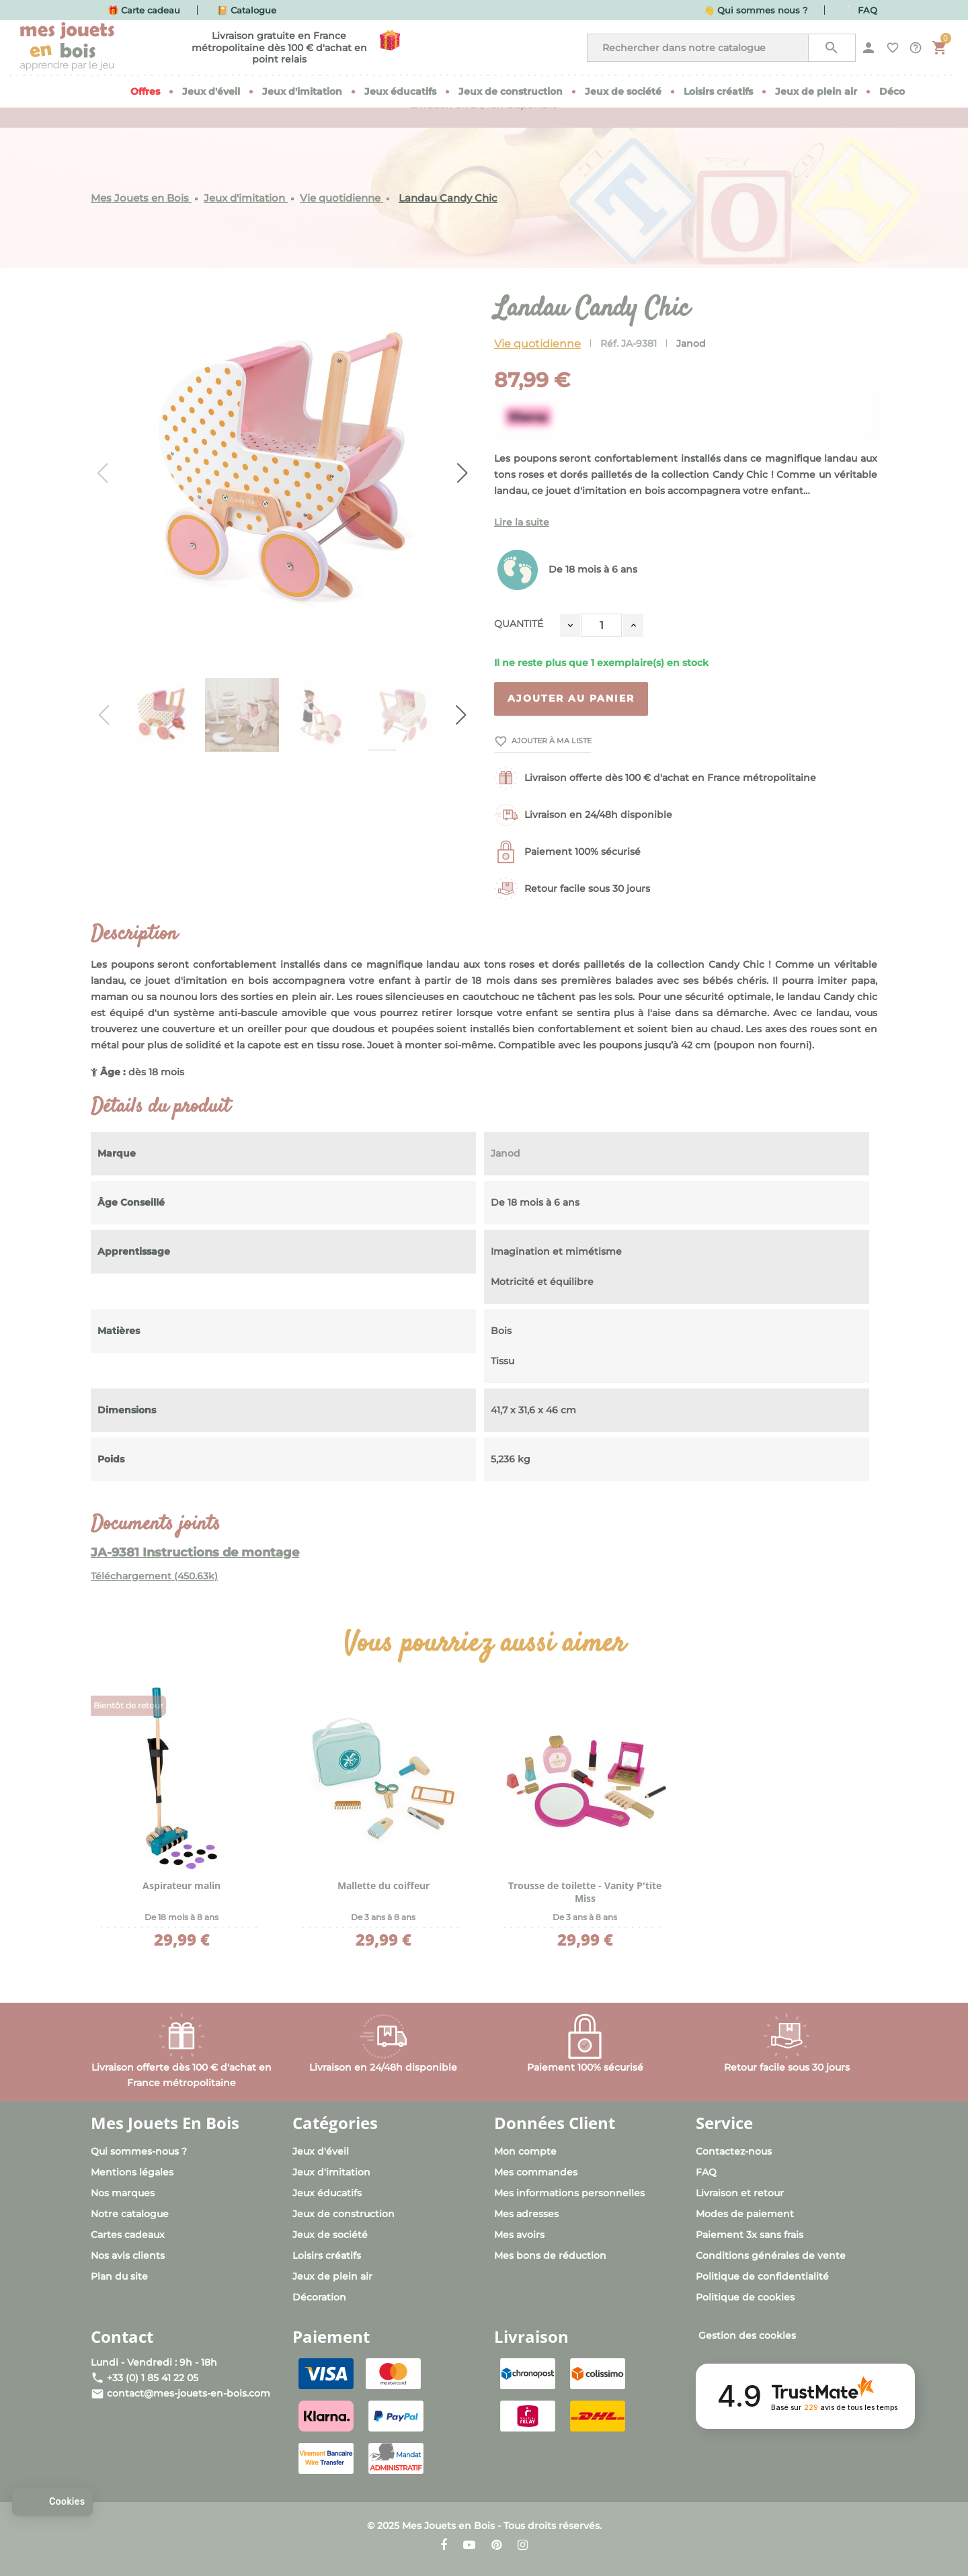 This screenshot has width=968, height=2576. Describe the element at coordinates (320, 2151) in the screenshot. I see `Jeux d'éveil` at that location.